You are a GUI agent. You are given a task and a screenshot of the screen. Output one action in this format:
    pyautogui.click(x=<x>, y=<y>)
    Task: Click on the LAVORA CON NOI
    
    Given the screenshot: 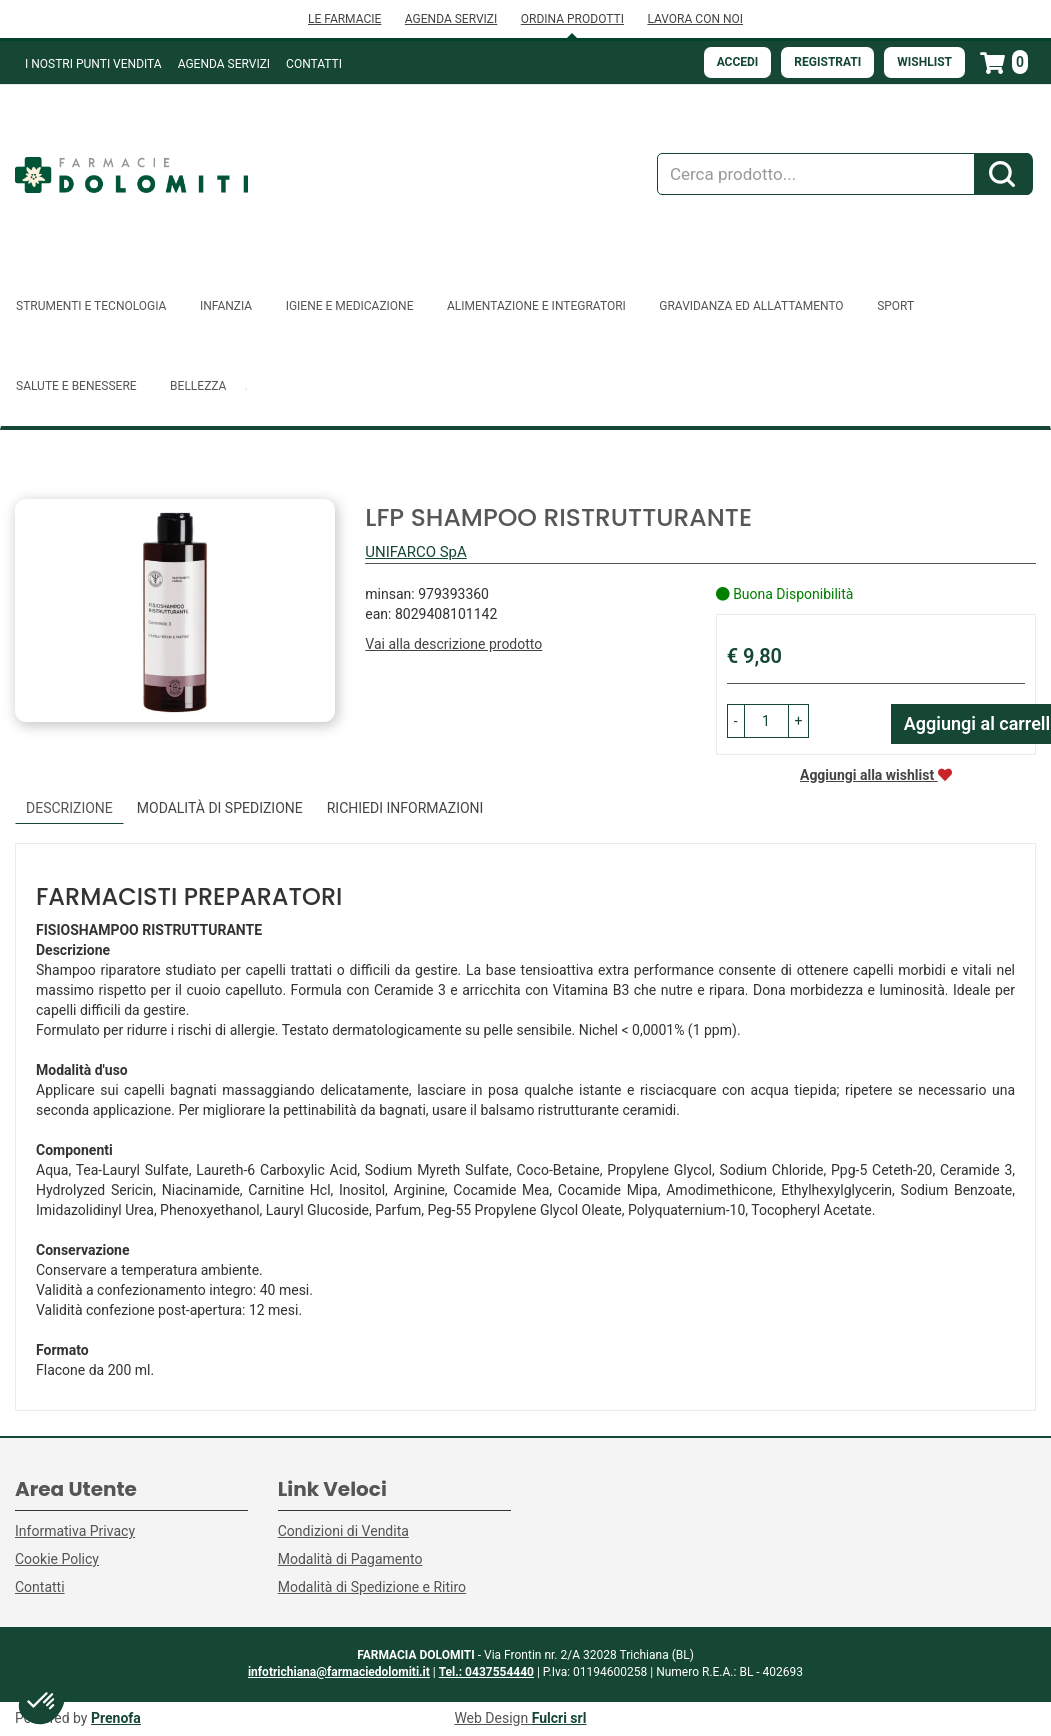 What is the action you would take?
    pyautogui.click(x=695, y=19)
    